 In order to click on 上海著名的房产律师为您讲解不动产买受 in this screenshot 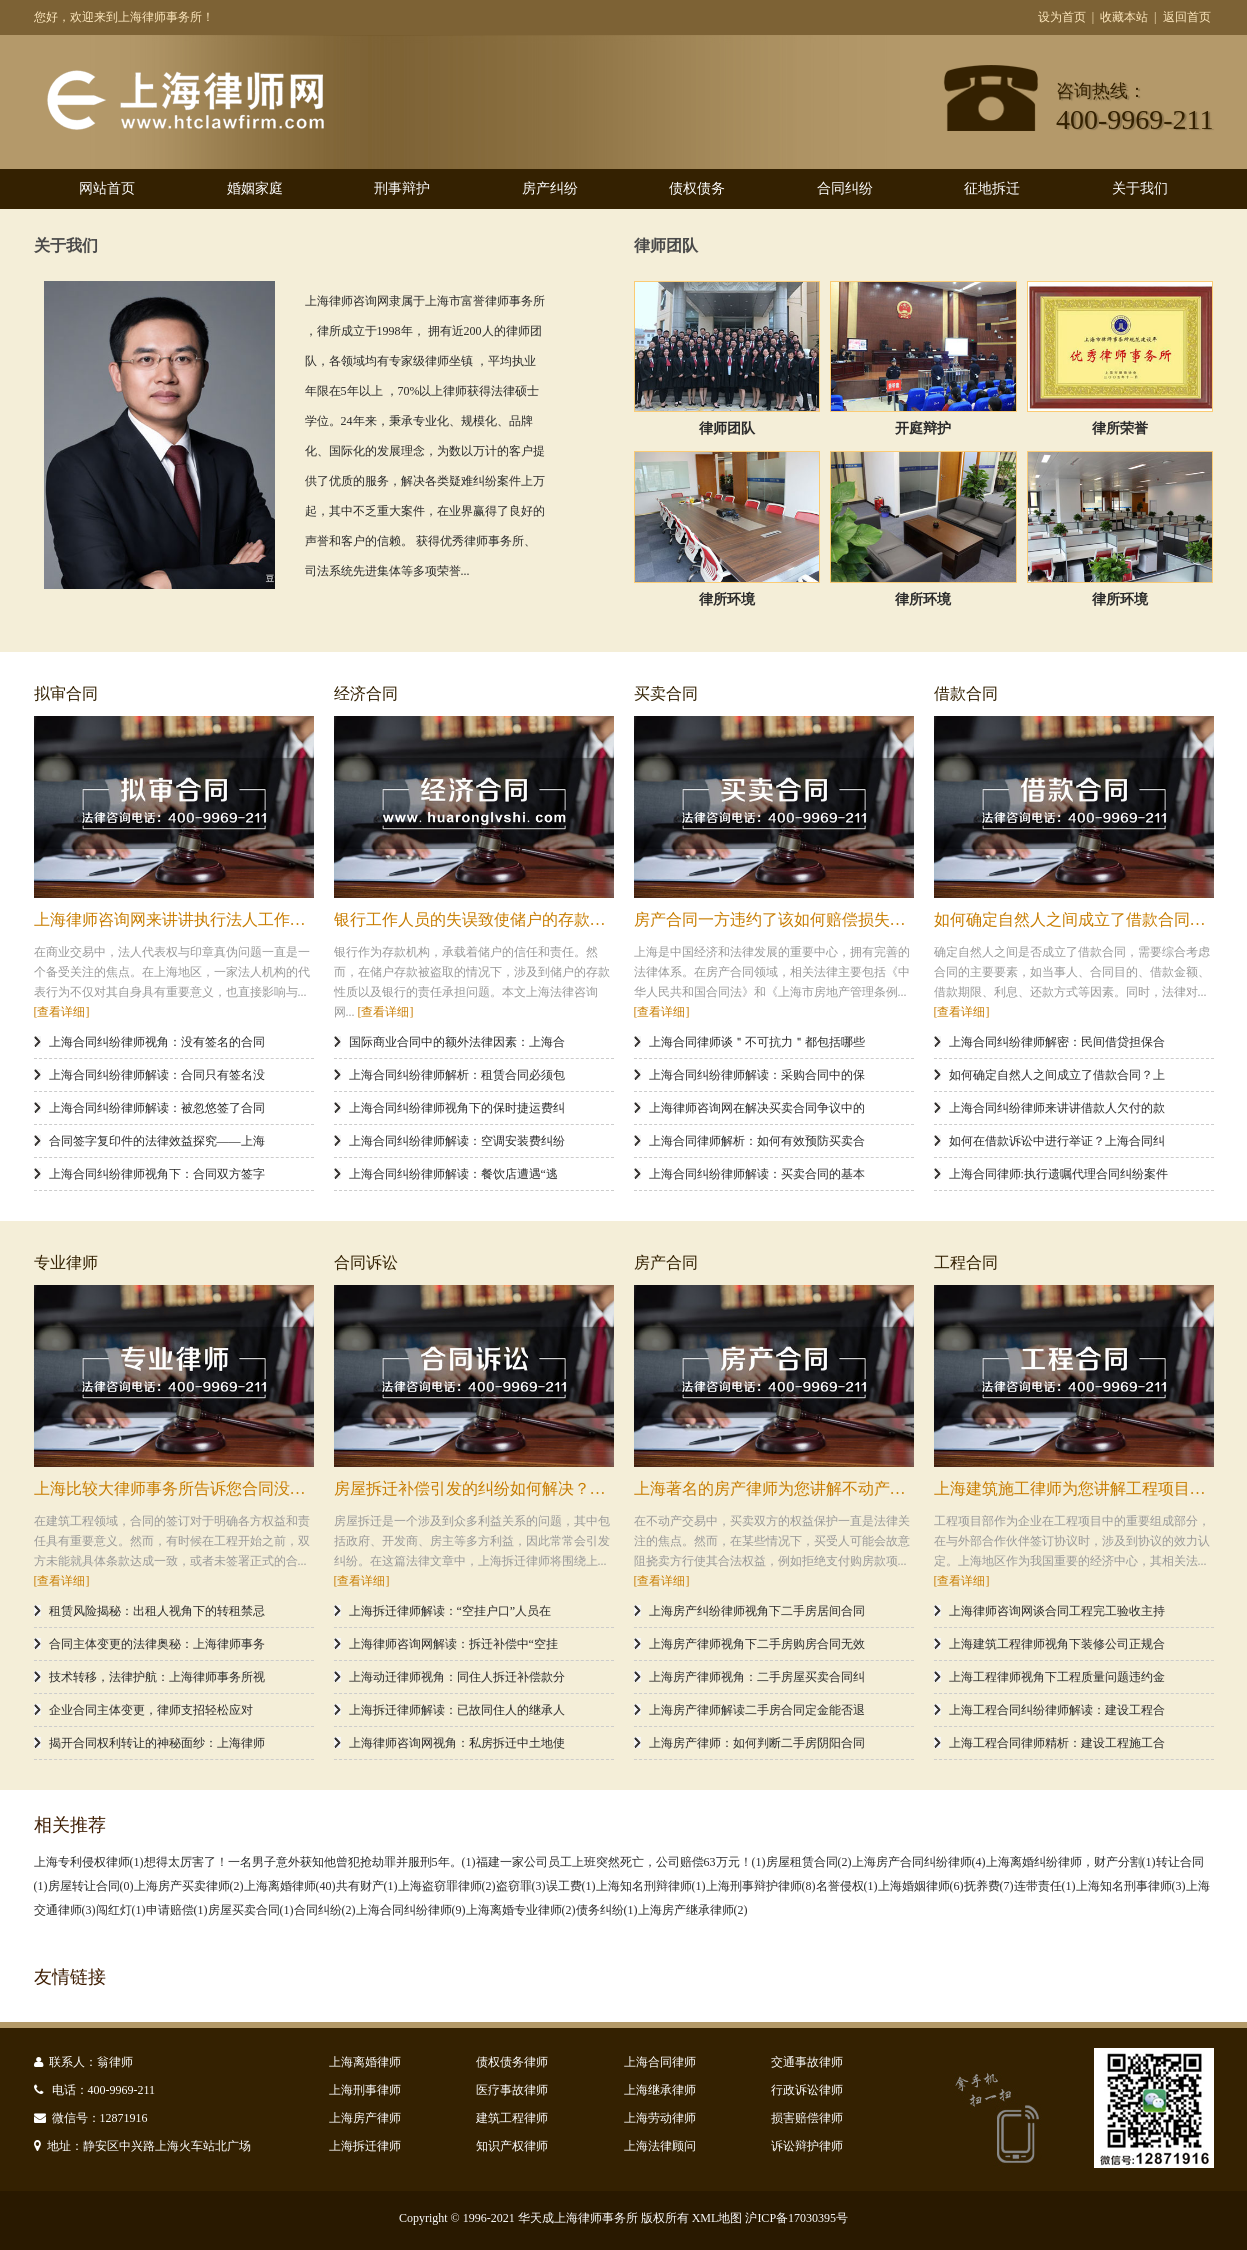, I will do `click(778, 1488)`.